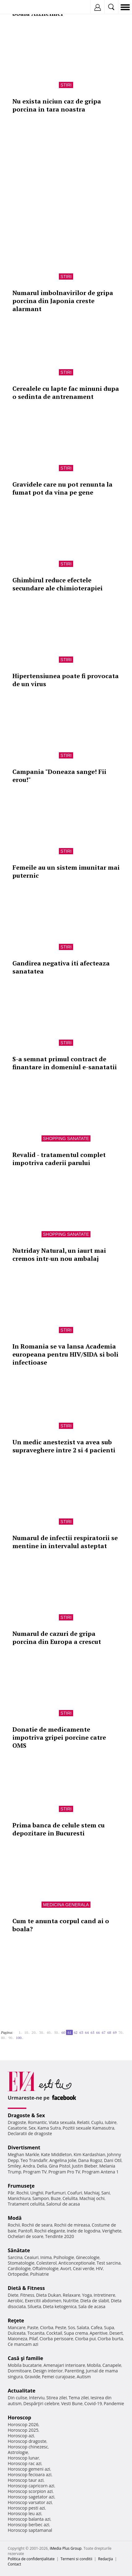  What do you see at coordinates (27, 2441) in the screenshot?
I see `Horoscop dragoste` at bounding box center [27, 2441].